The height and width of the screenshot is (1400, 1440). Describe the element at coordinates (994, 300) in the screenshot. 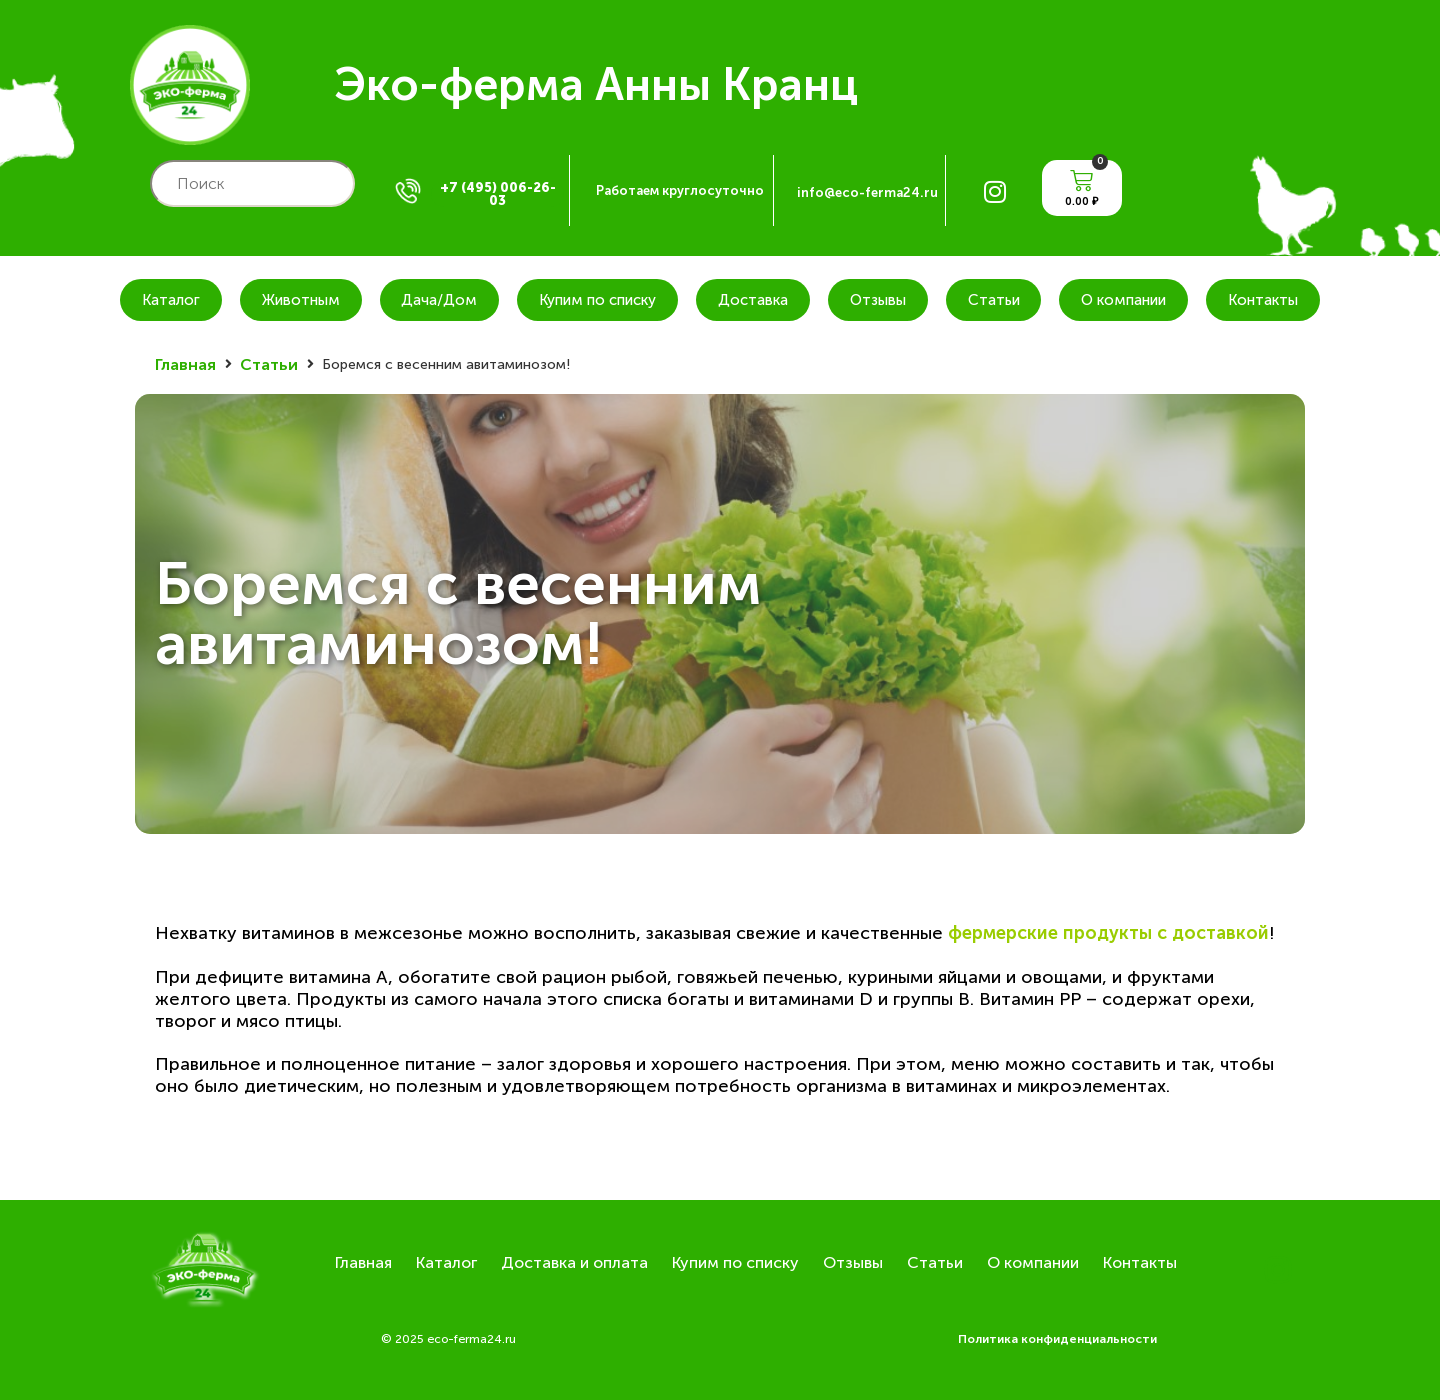

I see `Статьи` at that location.